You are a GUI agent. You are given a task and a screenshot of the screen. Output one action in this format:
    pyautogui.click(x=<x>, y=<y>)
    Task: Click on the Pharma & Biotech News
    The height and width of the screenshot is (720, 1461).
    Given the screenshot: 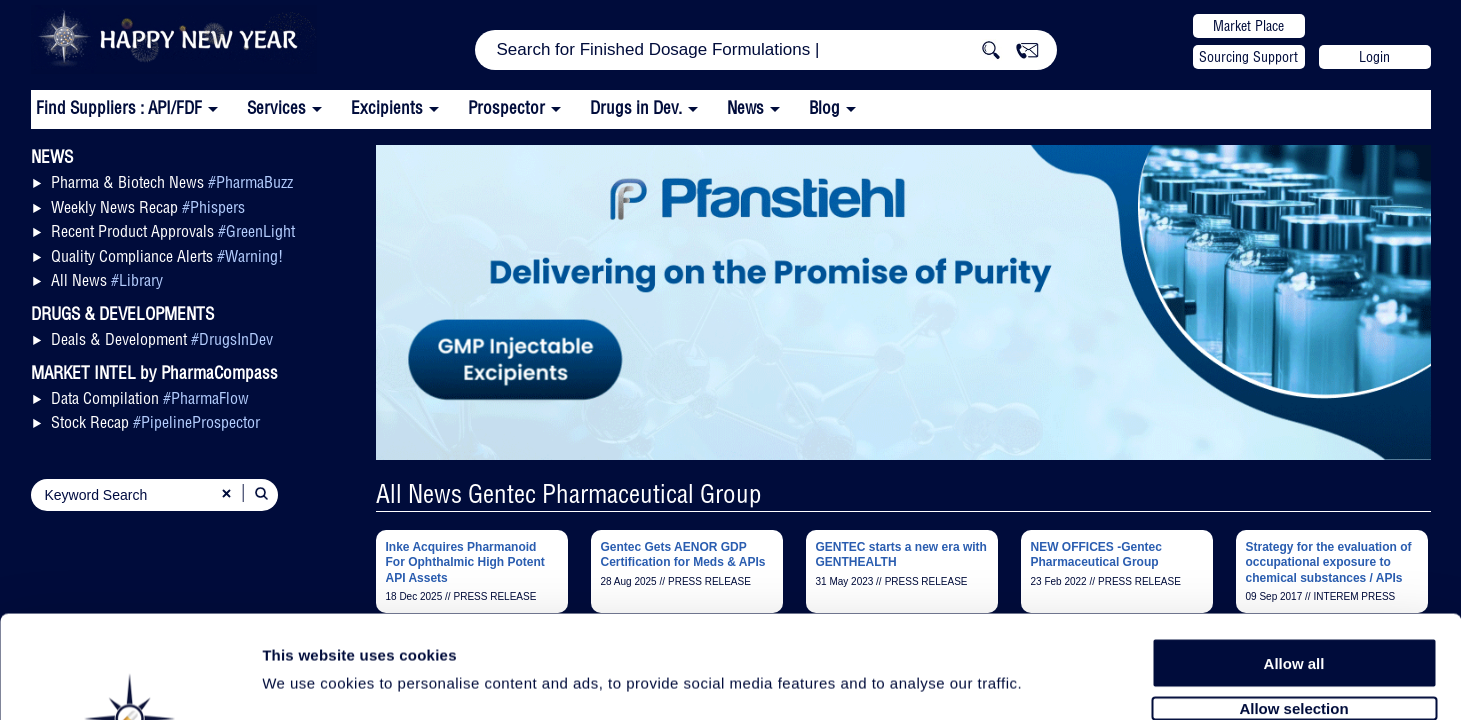 What is the action you would take?
    pyautogui.click(x=172, y=182)
    